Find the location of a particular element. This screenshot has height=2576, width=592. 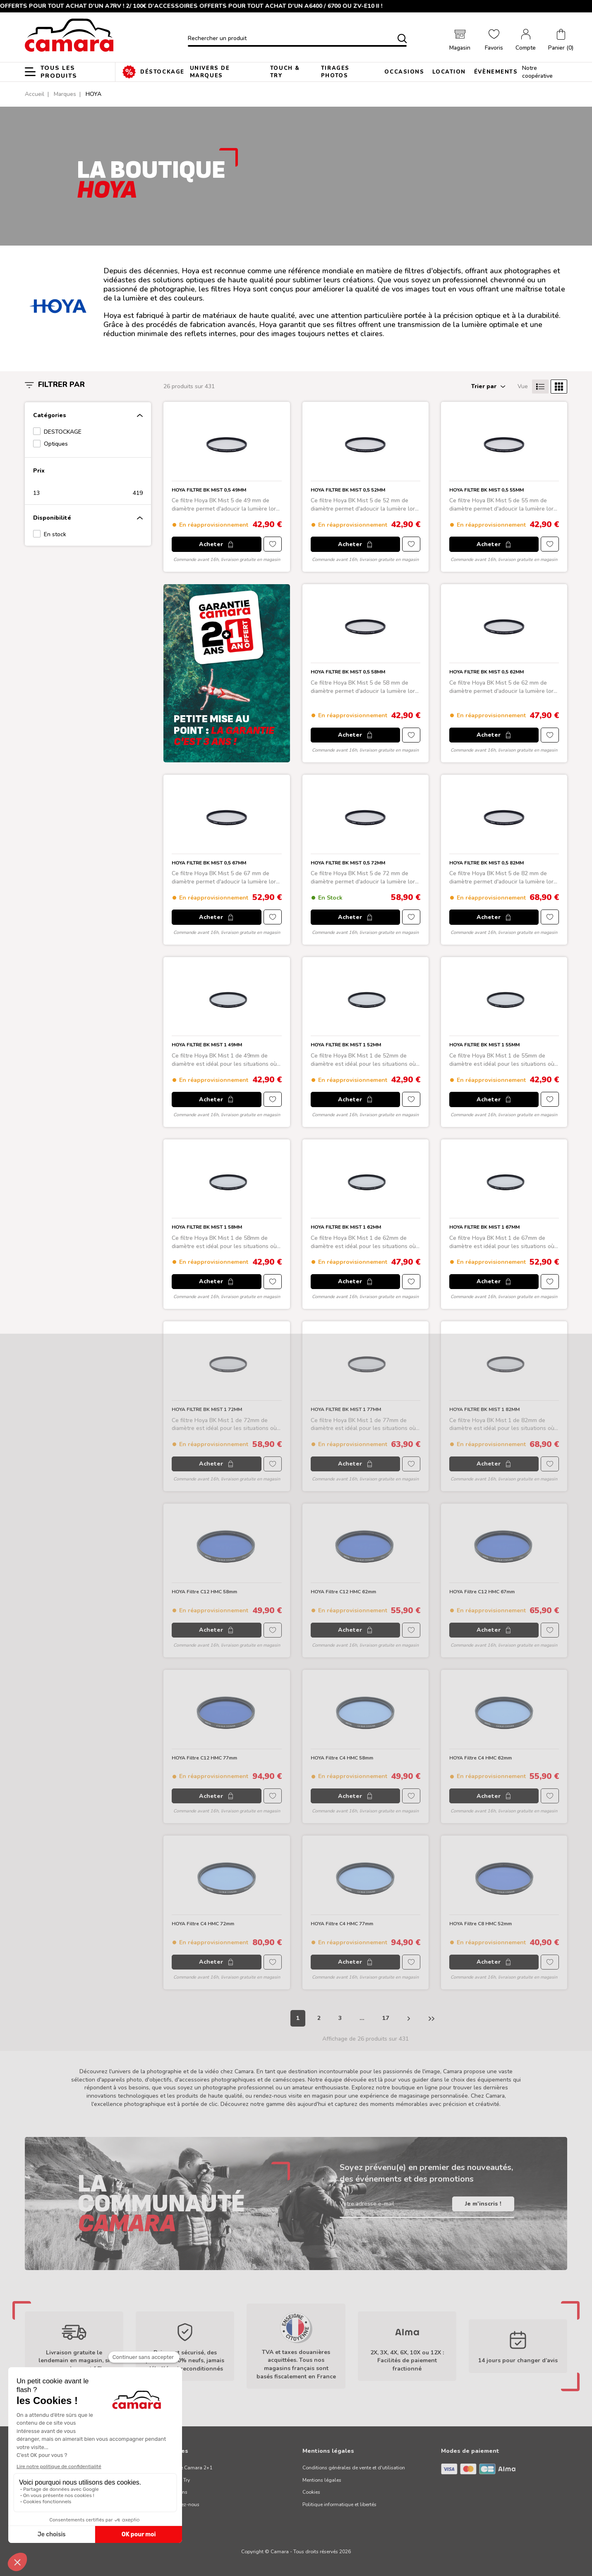

Votre adresse e-mail is located at coordinates (367, 2204).